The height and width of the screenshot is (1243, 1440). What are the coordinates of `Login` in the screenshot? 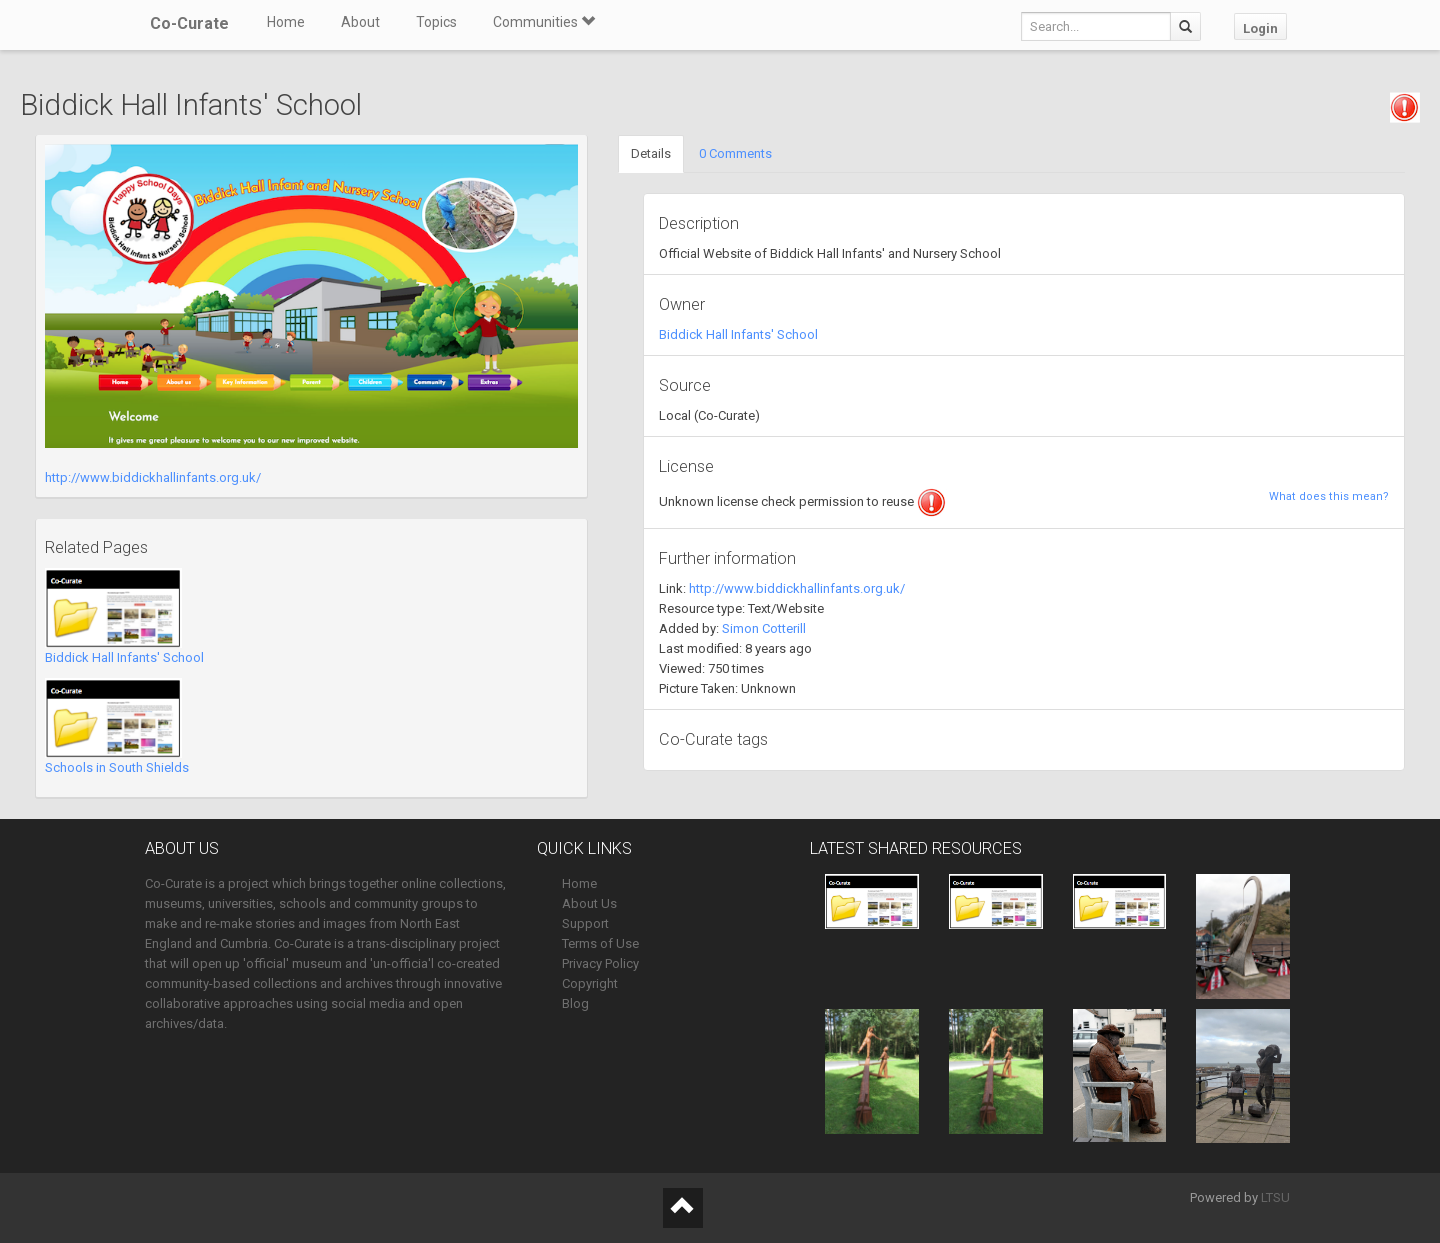 It's located at (1260, 28).